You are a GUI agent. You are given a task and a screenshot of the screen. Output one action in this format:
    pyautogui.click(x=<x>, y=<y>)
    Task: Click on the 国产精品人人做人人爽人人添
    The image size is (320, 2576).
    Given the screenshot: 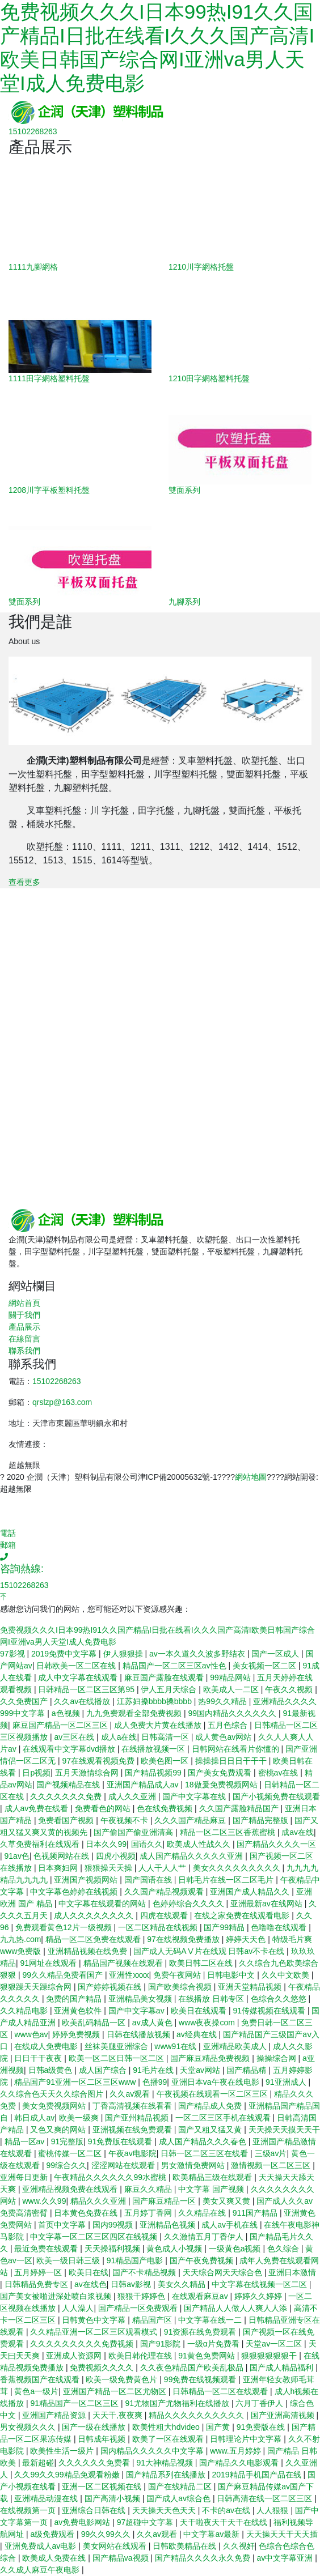 What is the action you would take?
    pyautogui.click(x=236, y=2308)
    